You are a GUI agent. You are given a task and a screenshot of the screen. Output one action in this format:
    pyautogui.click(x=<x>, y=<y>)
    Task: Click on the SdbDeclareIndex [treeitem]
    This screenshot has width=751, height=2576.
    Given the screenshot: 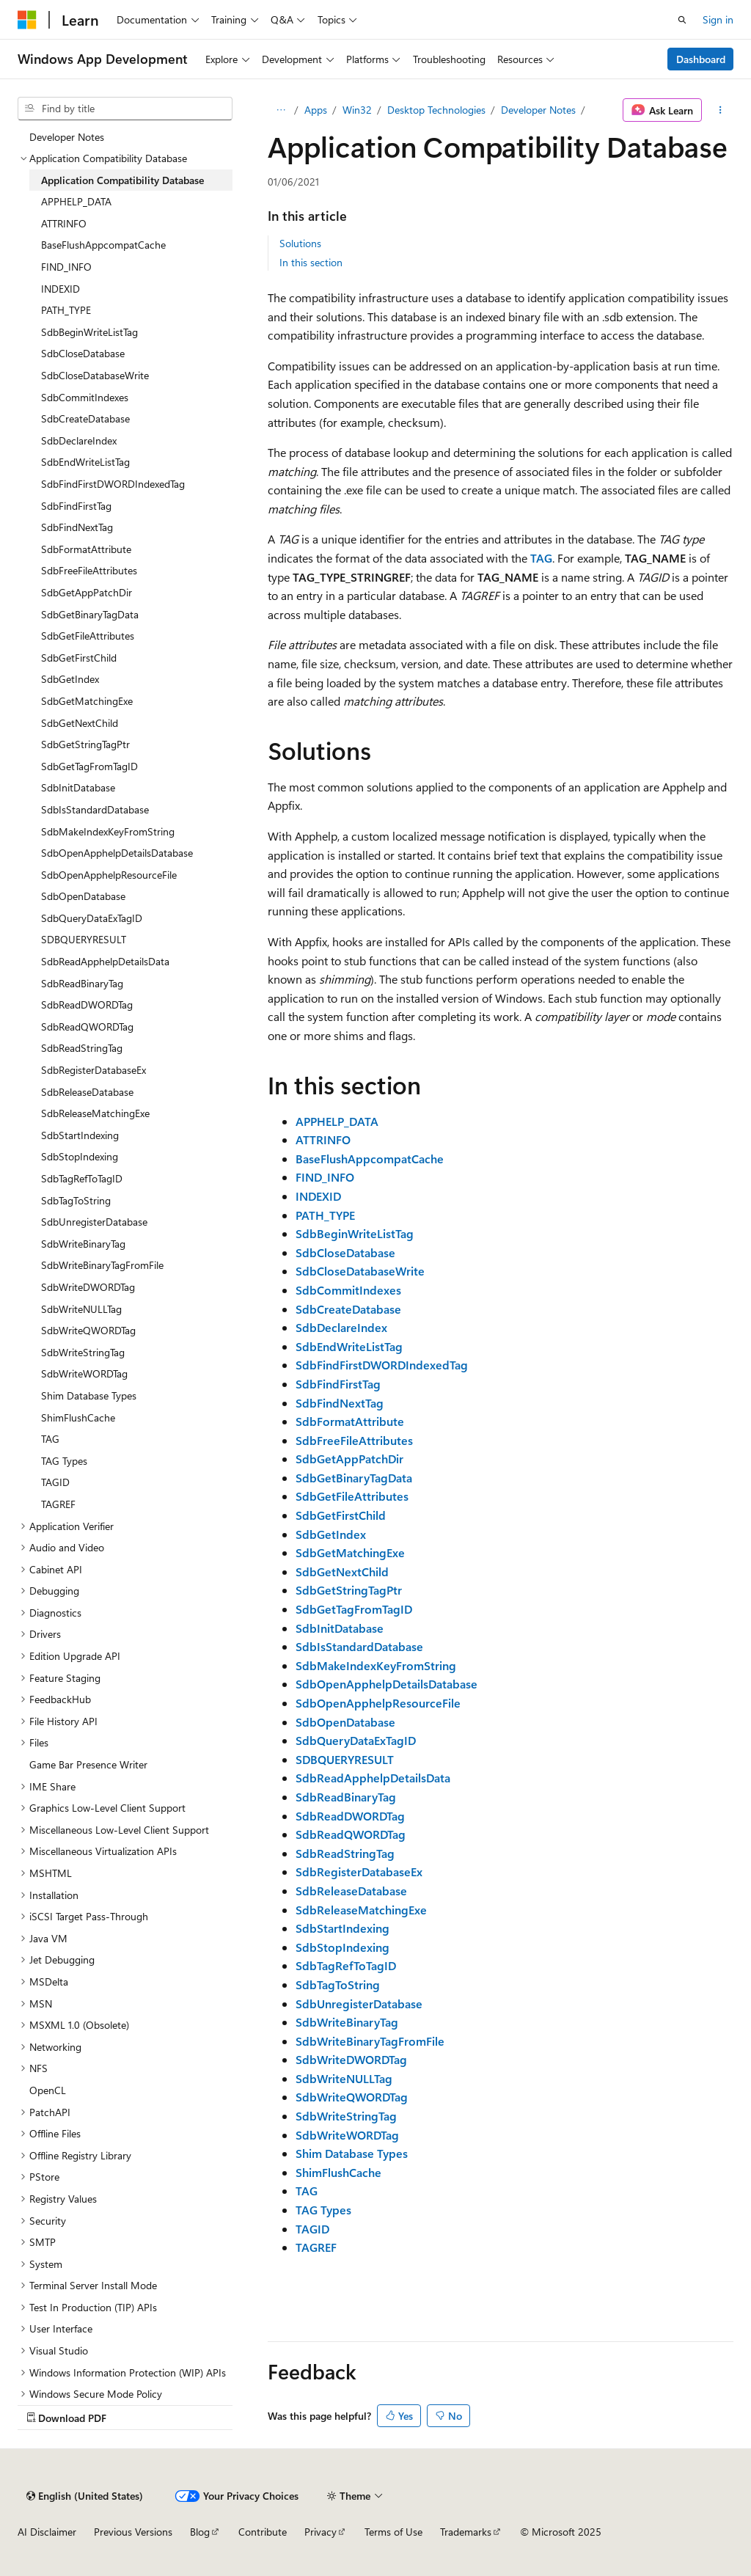 What is the action you would take?
    pyautogui.click(x=79, y=440)
    